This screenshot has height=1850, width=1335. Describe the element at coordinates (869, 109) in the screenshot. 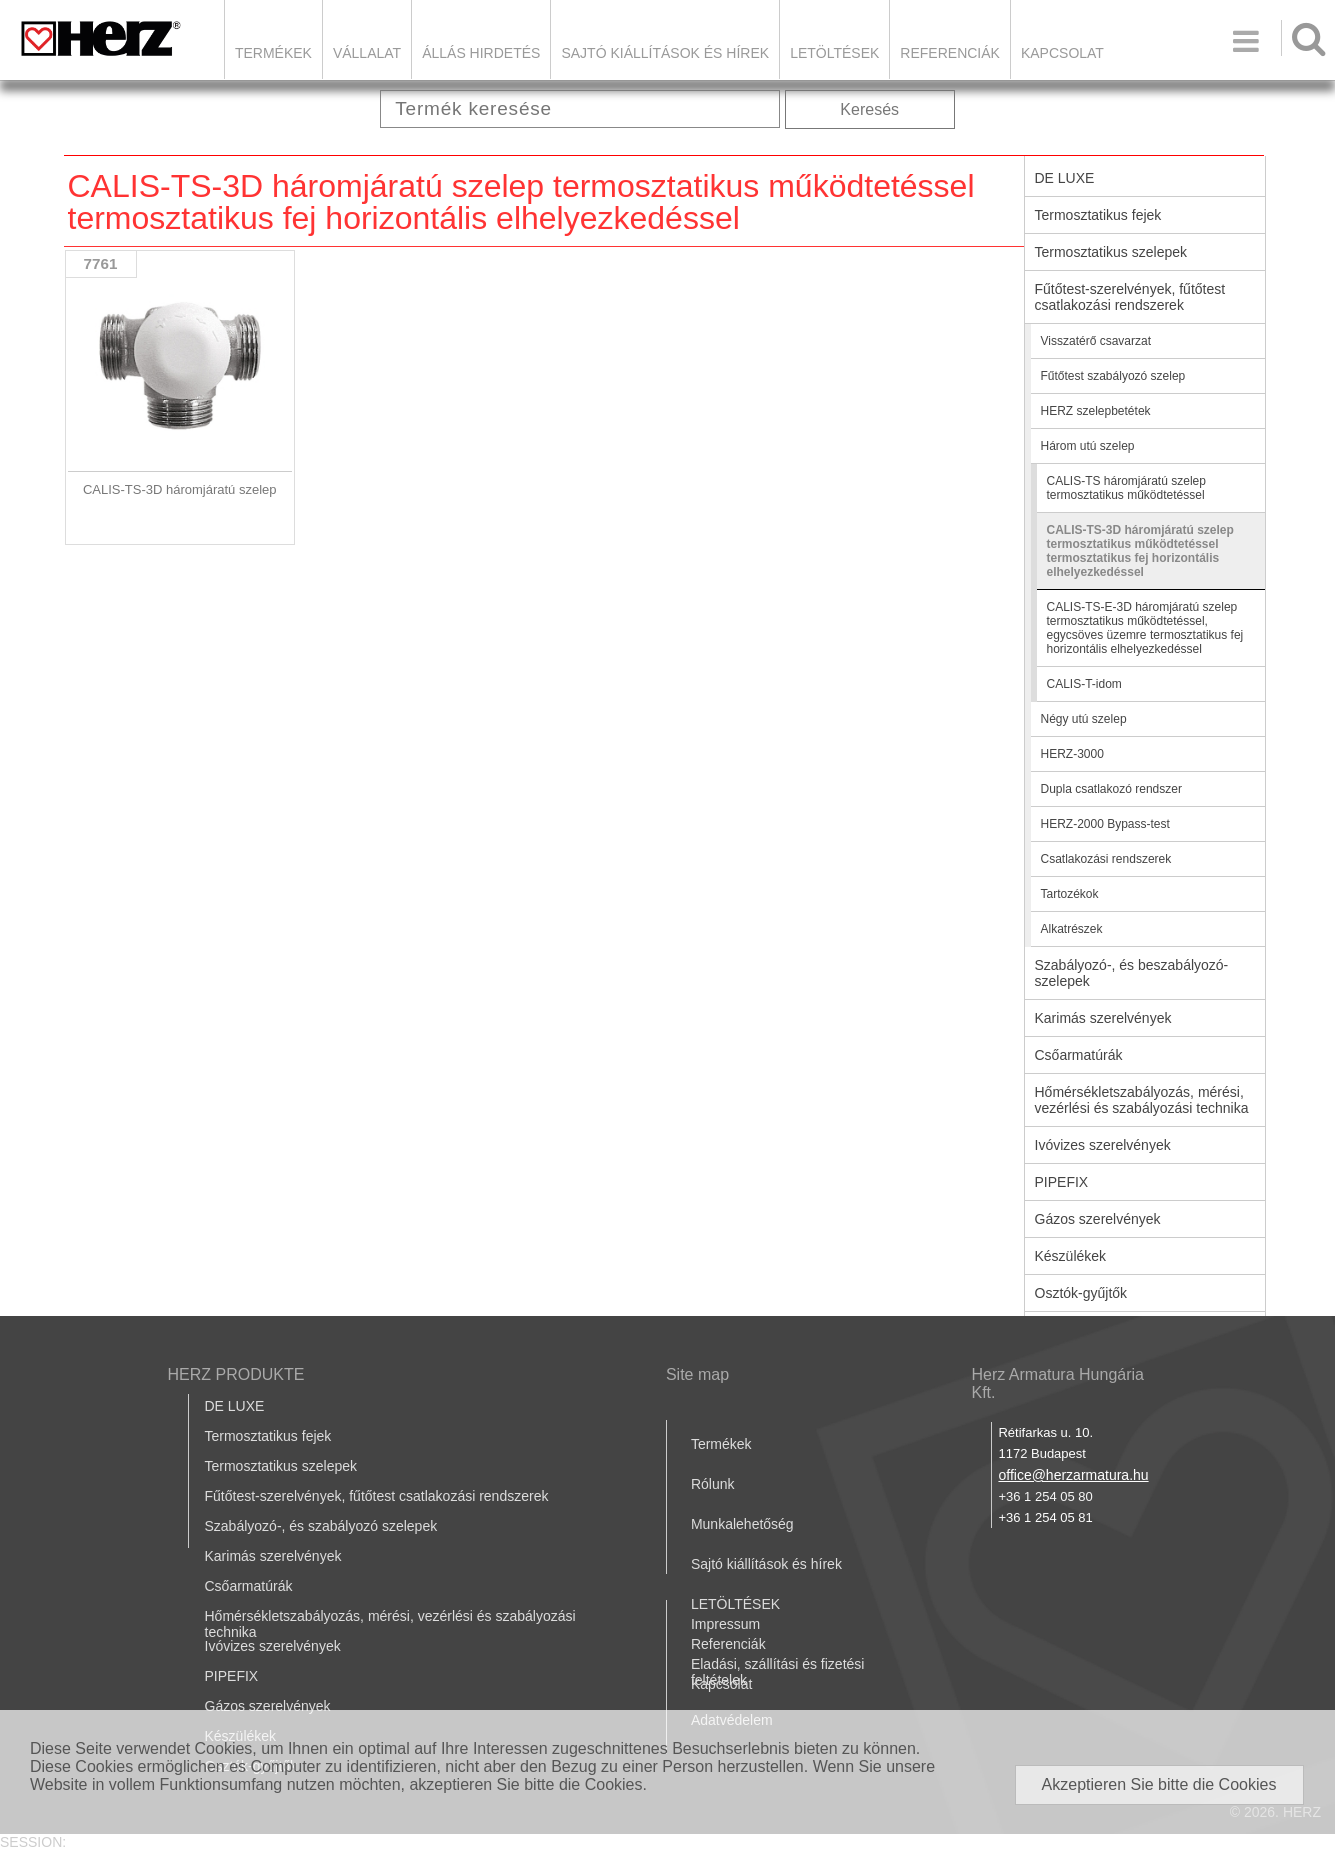

I see `Keresés` at that location.